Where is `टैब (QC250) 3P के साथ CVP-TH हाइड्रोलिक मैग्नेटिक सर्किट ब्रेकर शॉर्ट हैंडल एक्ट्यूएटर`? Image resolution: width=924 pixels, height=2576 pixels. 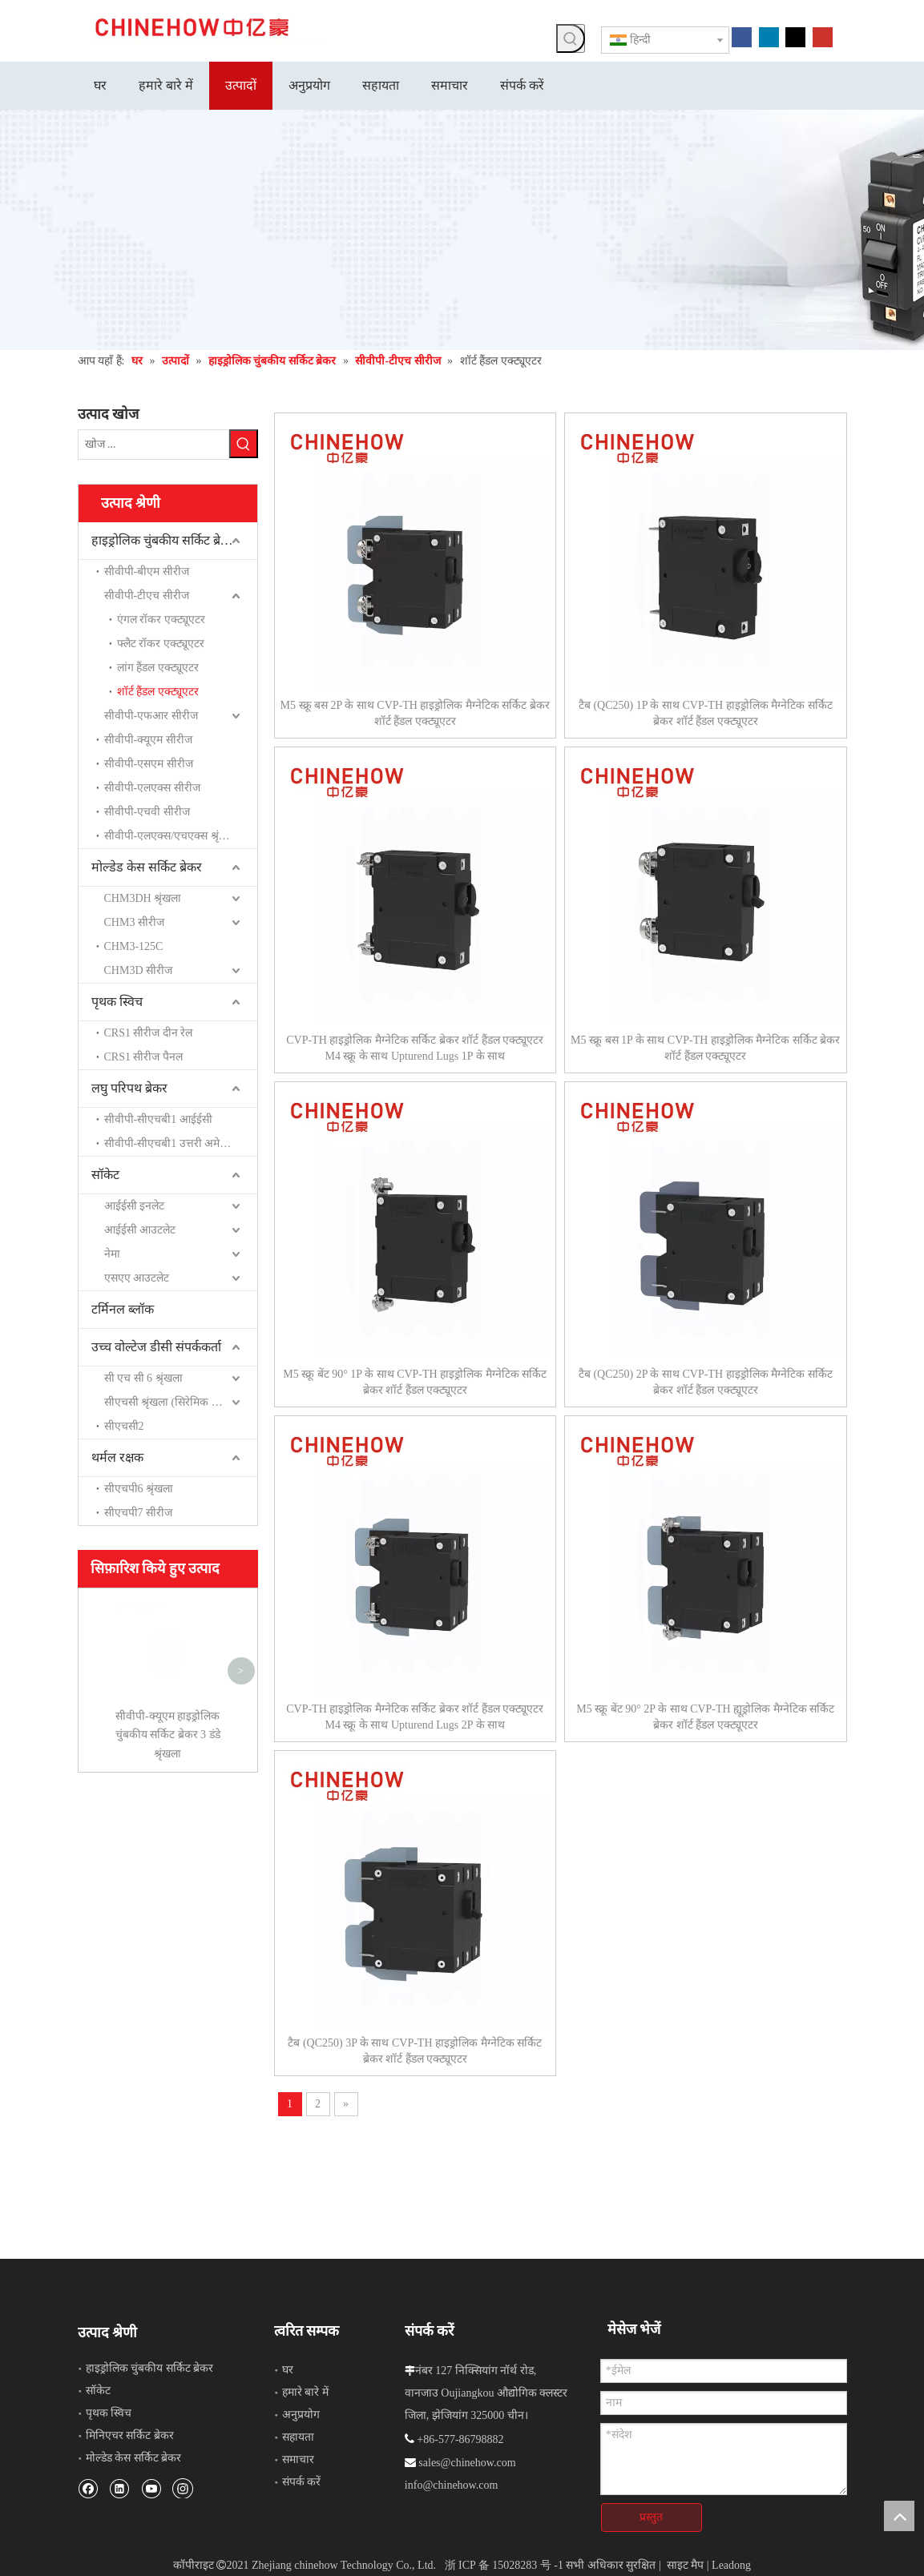
टैब (QC250) 3P के साथ CVP-TH हाइड्रोलिक मैग्नेटिक सर्किट ब्रेकर शॉर्ट हैंडल एक्ट्यूएटर is located at coordinates (415, 2051).